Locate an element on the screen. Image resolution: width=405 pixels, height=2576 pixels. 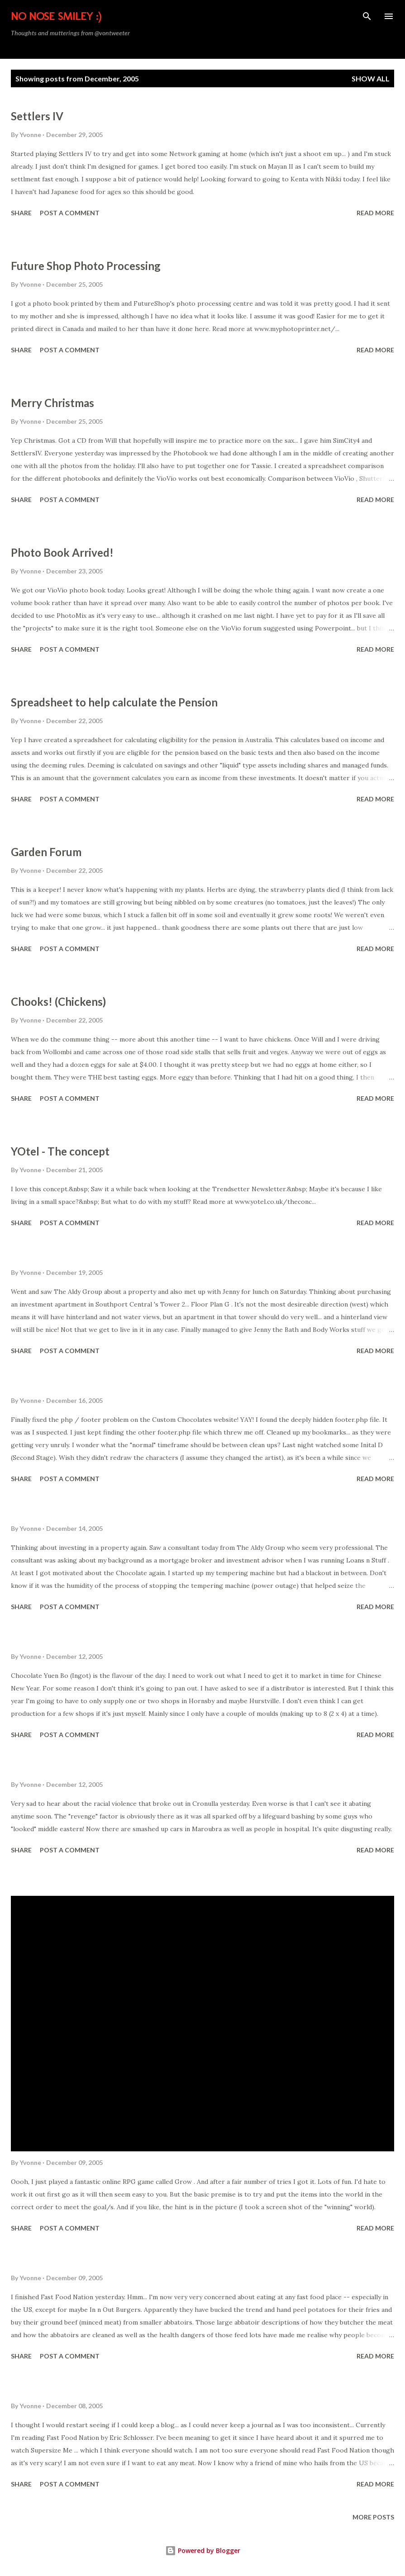
Future Shop Photo Processing is located at coordinates (86, 265).